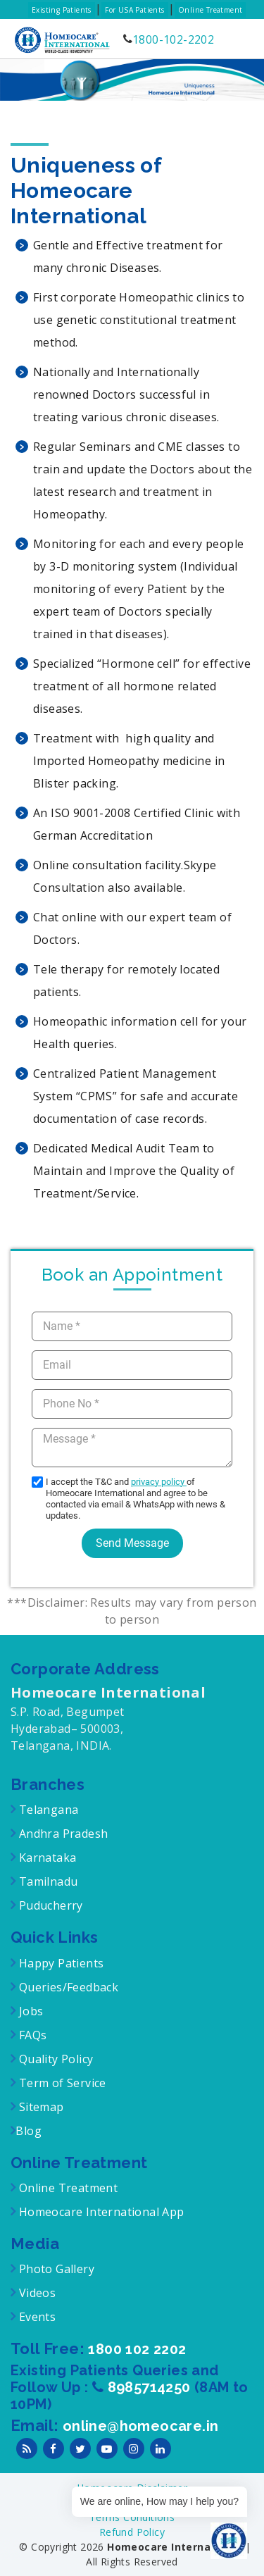 The image size is (264, 2576). Describe the element at coordinates (29, 2011) in the screenshot. I see `Jobs` at that location.